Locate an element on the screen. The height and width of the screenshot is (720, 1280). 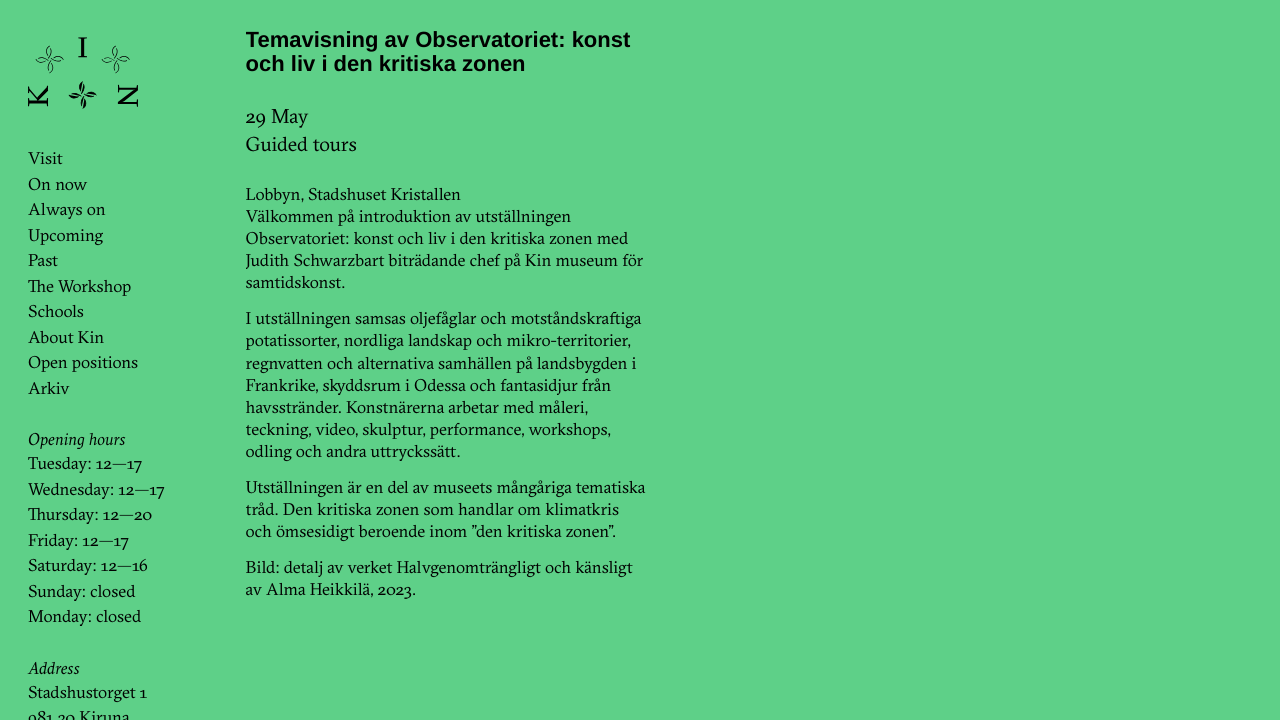
Schools is located at coordinates (56, 311).